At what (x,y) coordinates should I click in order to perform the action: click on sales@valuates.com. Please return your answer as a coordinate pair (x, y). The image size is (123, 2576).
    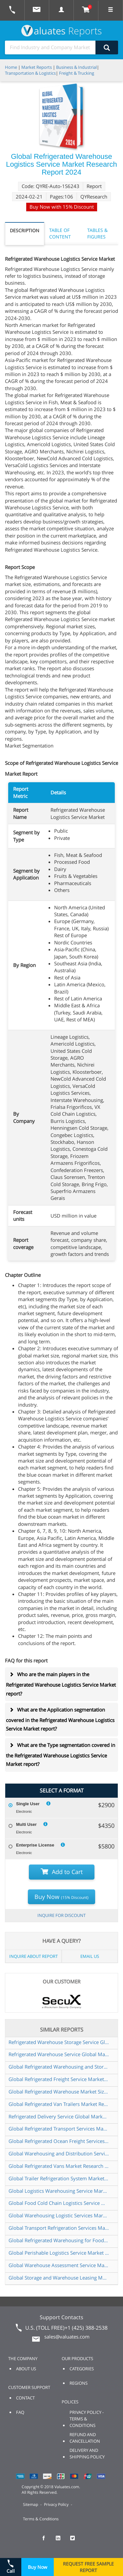
    Looking at the image, I should click on (67, 2336).